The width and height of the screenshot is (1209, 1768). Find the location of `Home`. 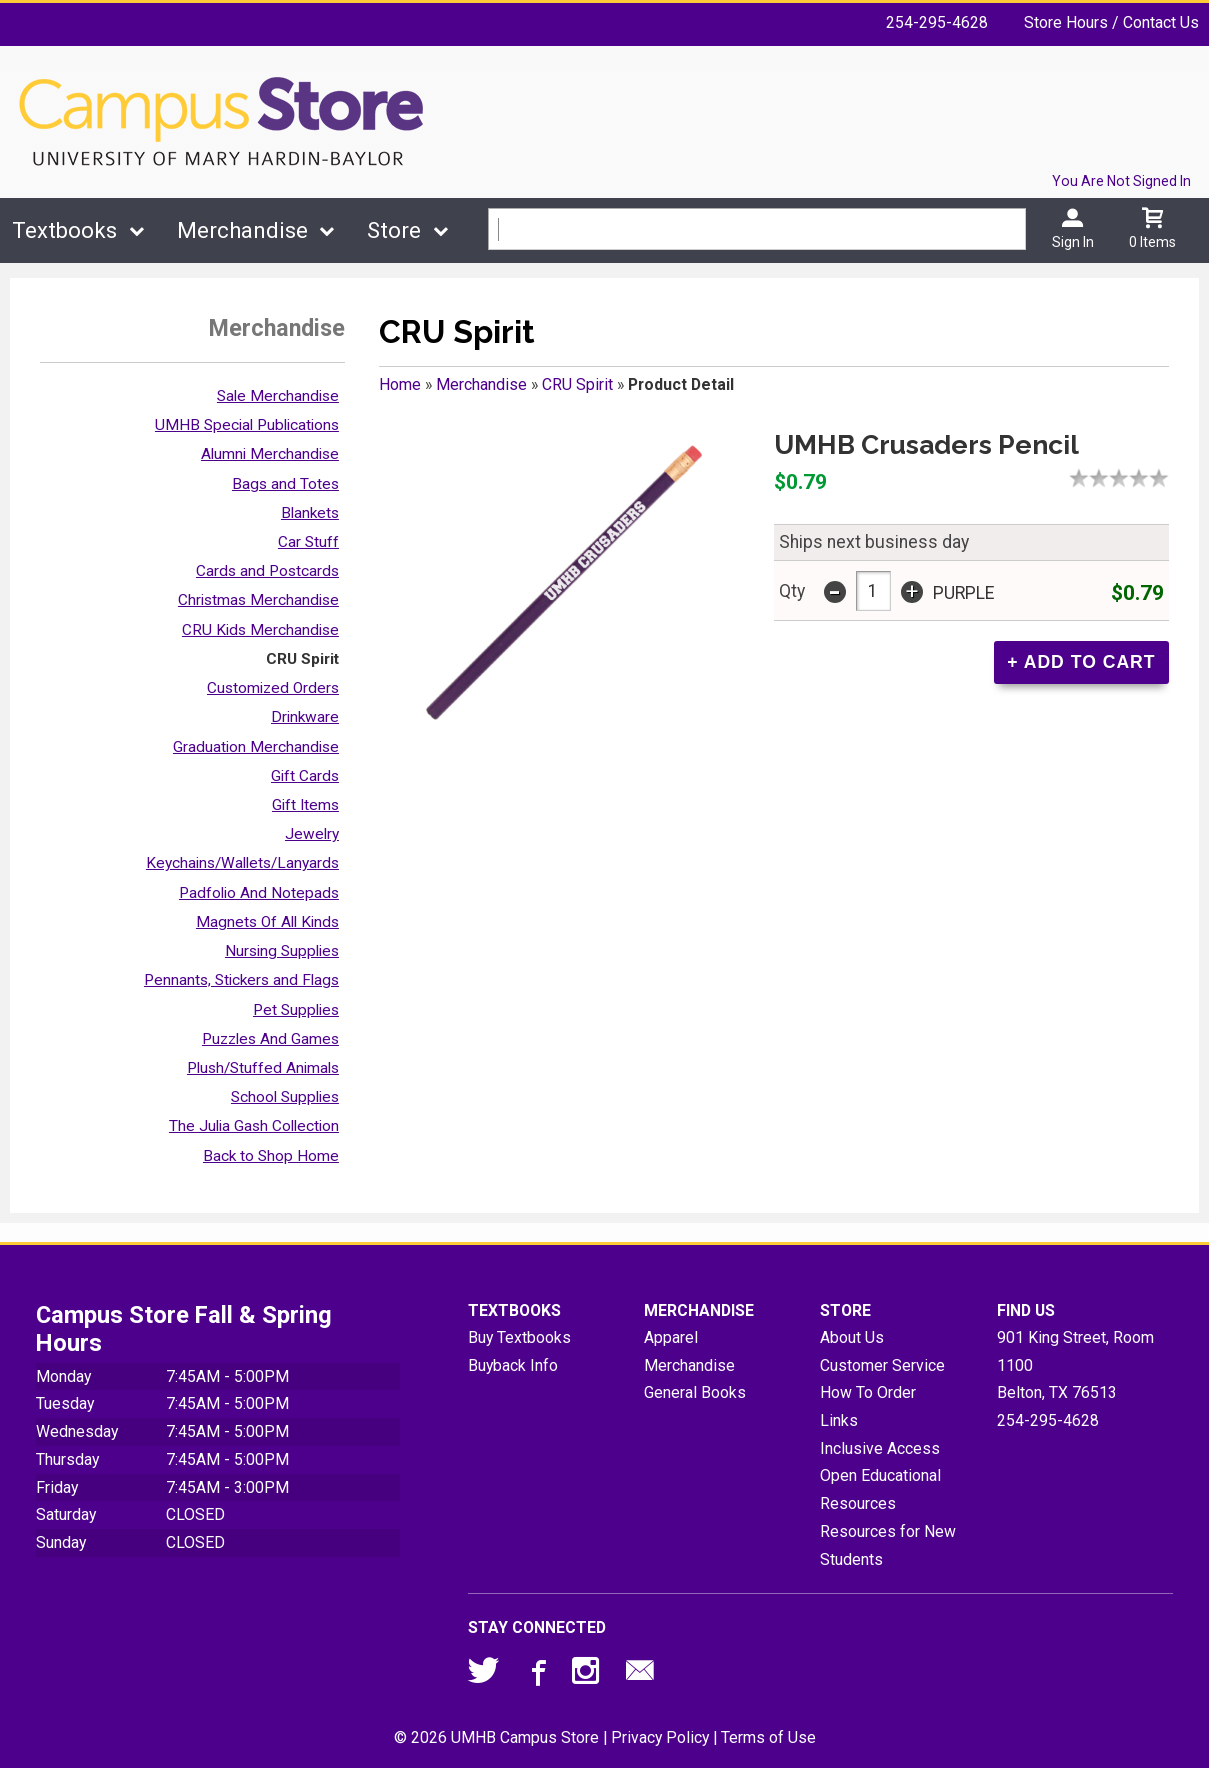

Home is located at coordinates (400, 384).